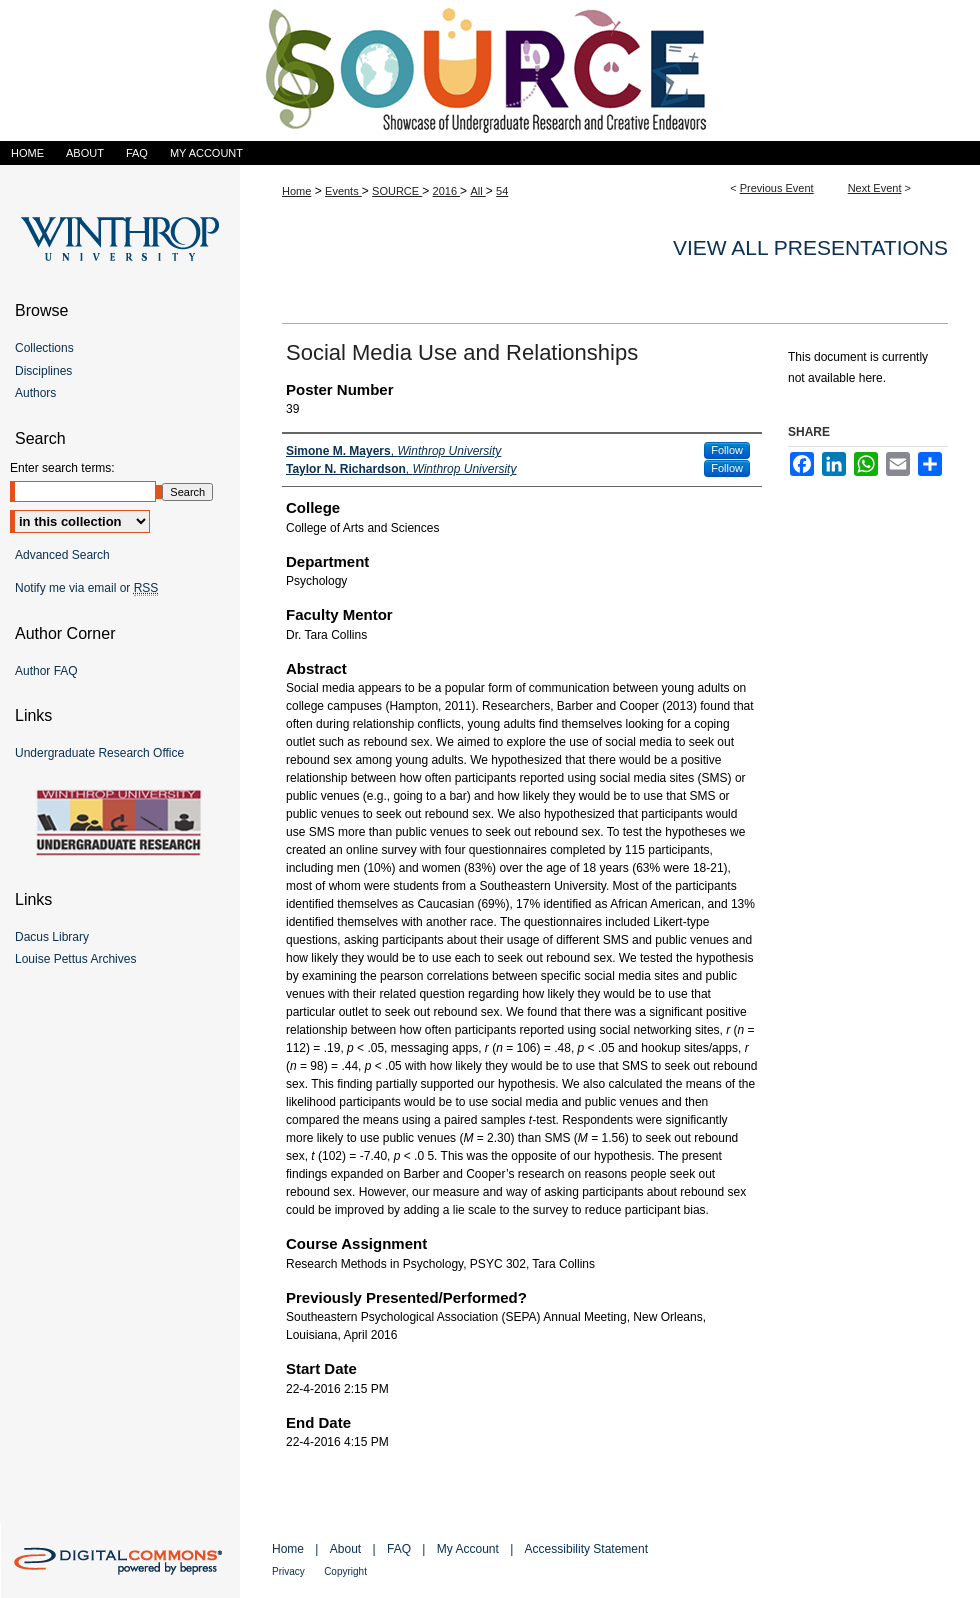 Image resolution: width=980 pixels, height=1598 pixels. I want to click on SOURCE, so click(397, 191).